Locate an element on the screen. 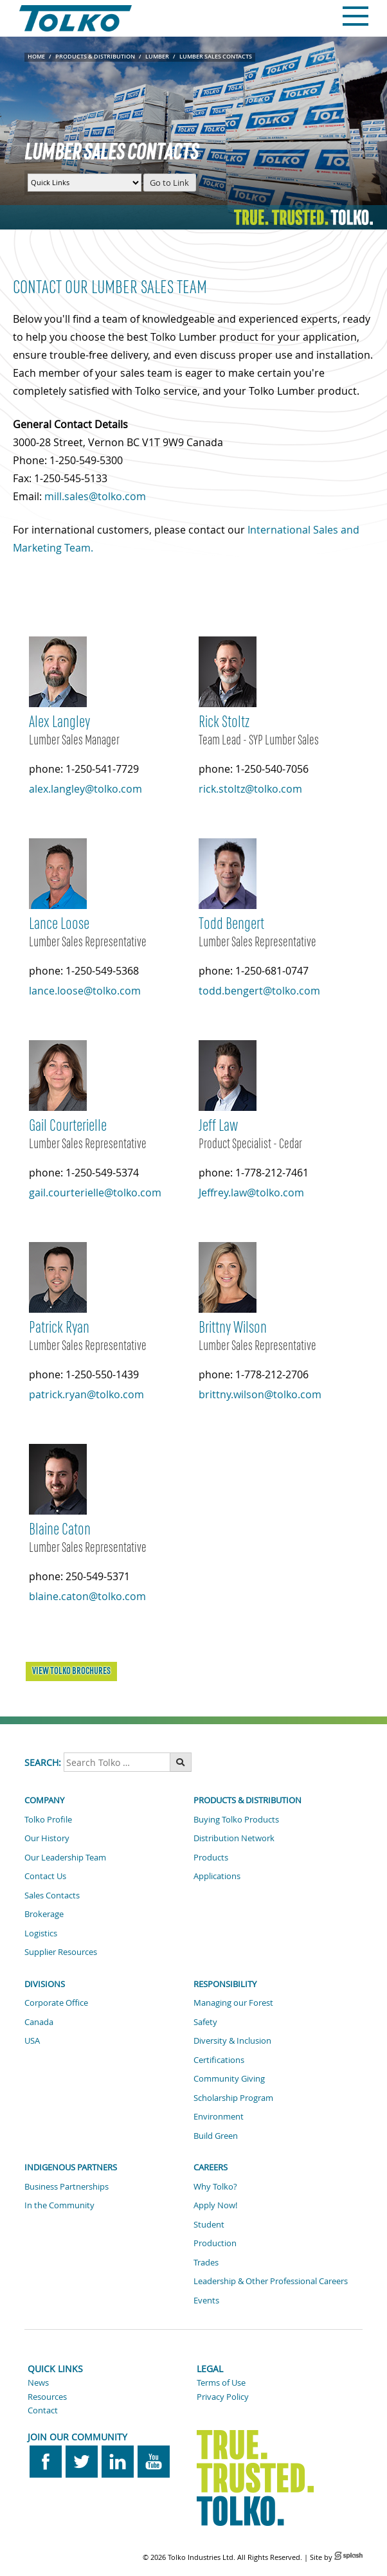  Responsibility is located at coordinates (225, 1984).